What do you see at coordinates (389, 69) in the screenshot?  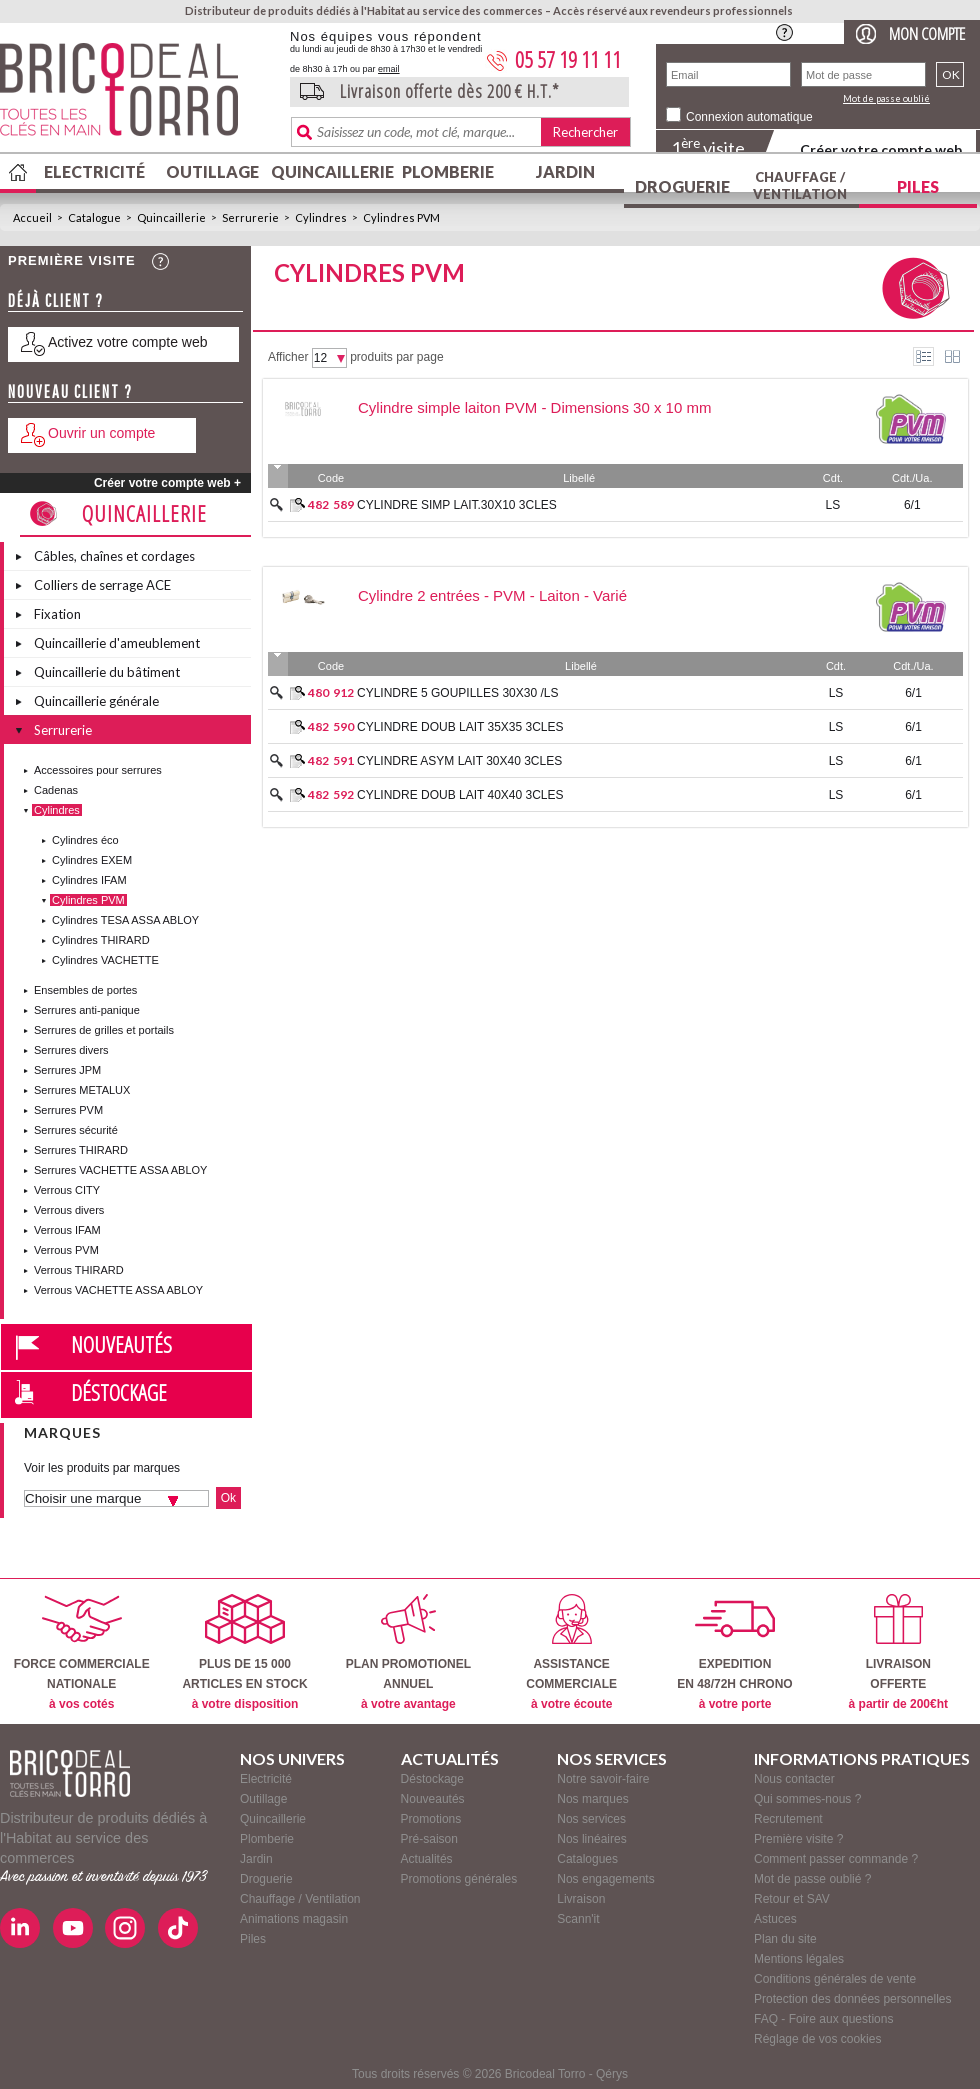 I see `email` at bounding box center [389, 69].